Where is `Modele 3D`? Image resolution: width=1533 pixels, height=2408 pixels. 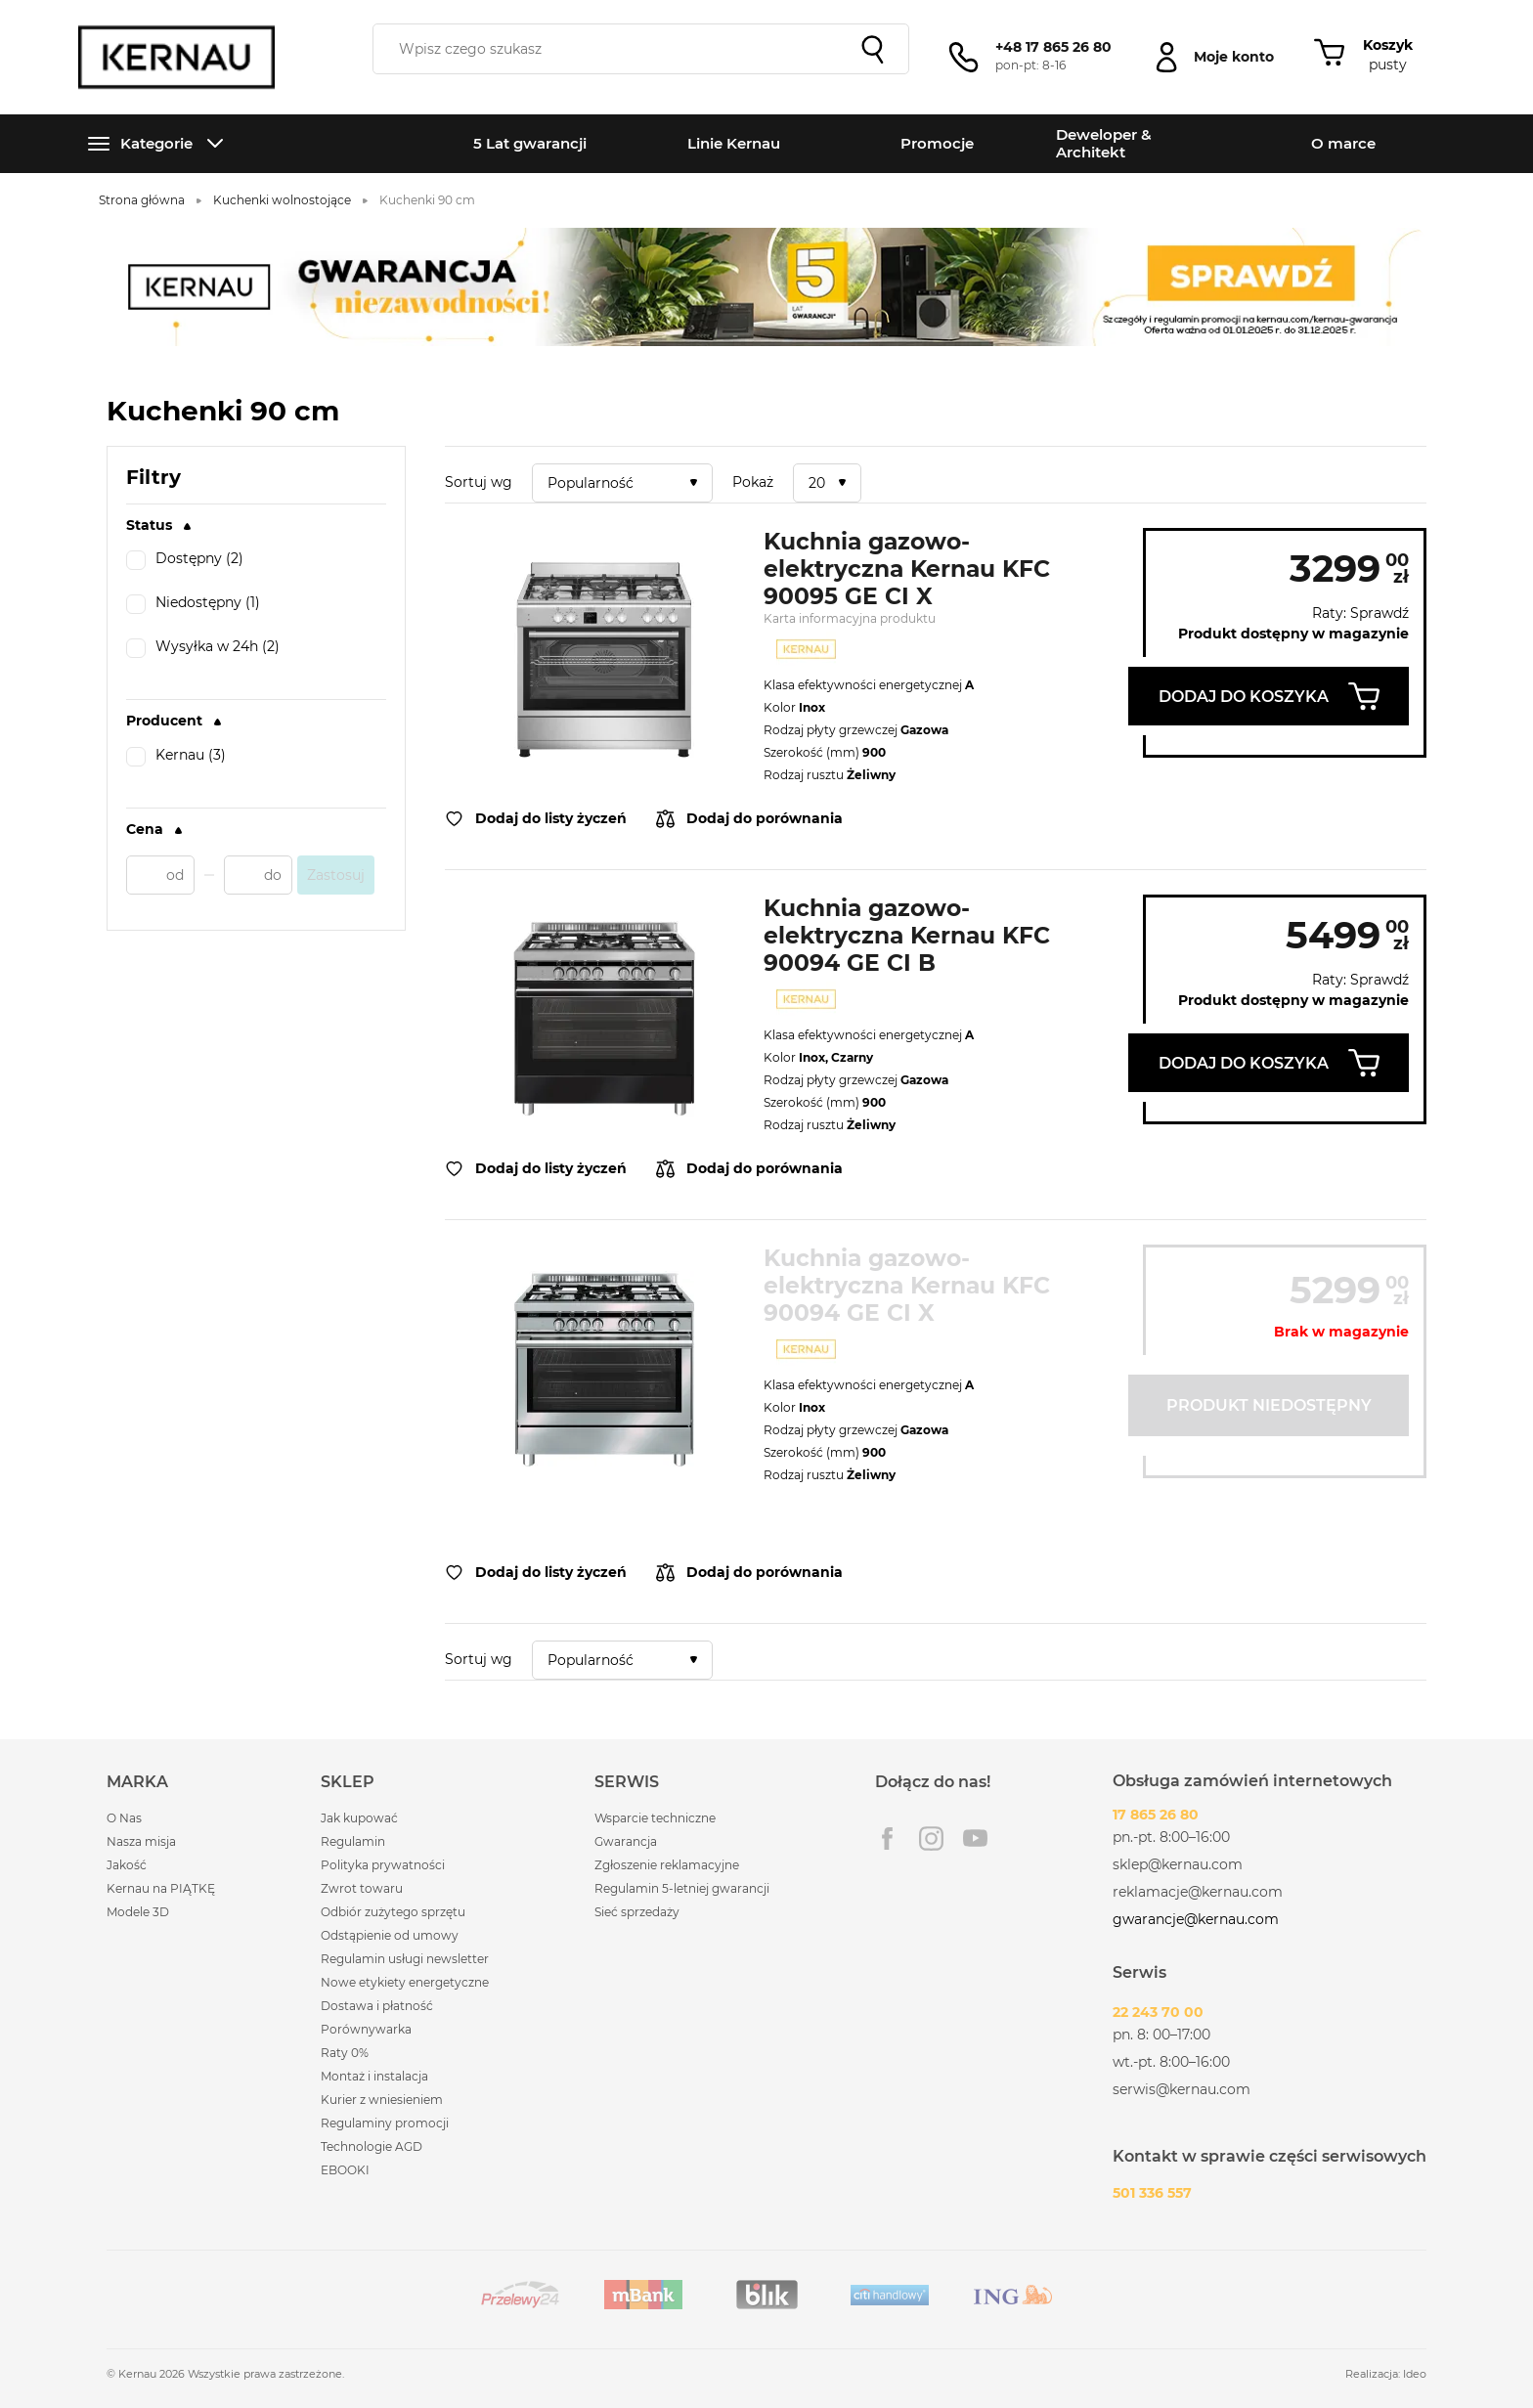
Modele 3D is located at coordinates (138, 1912).